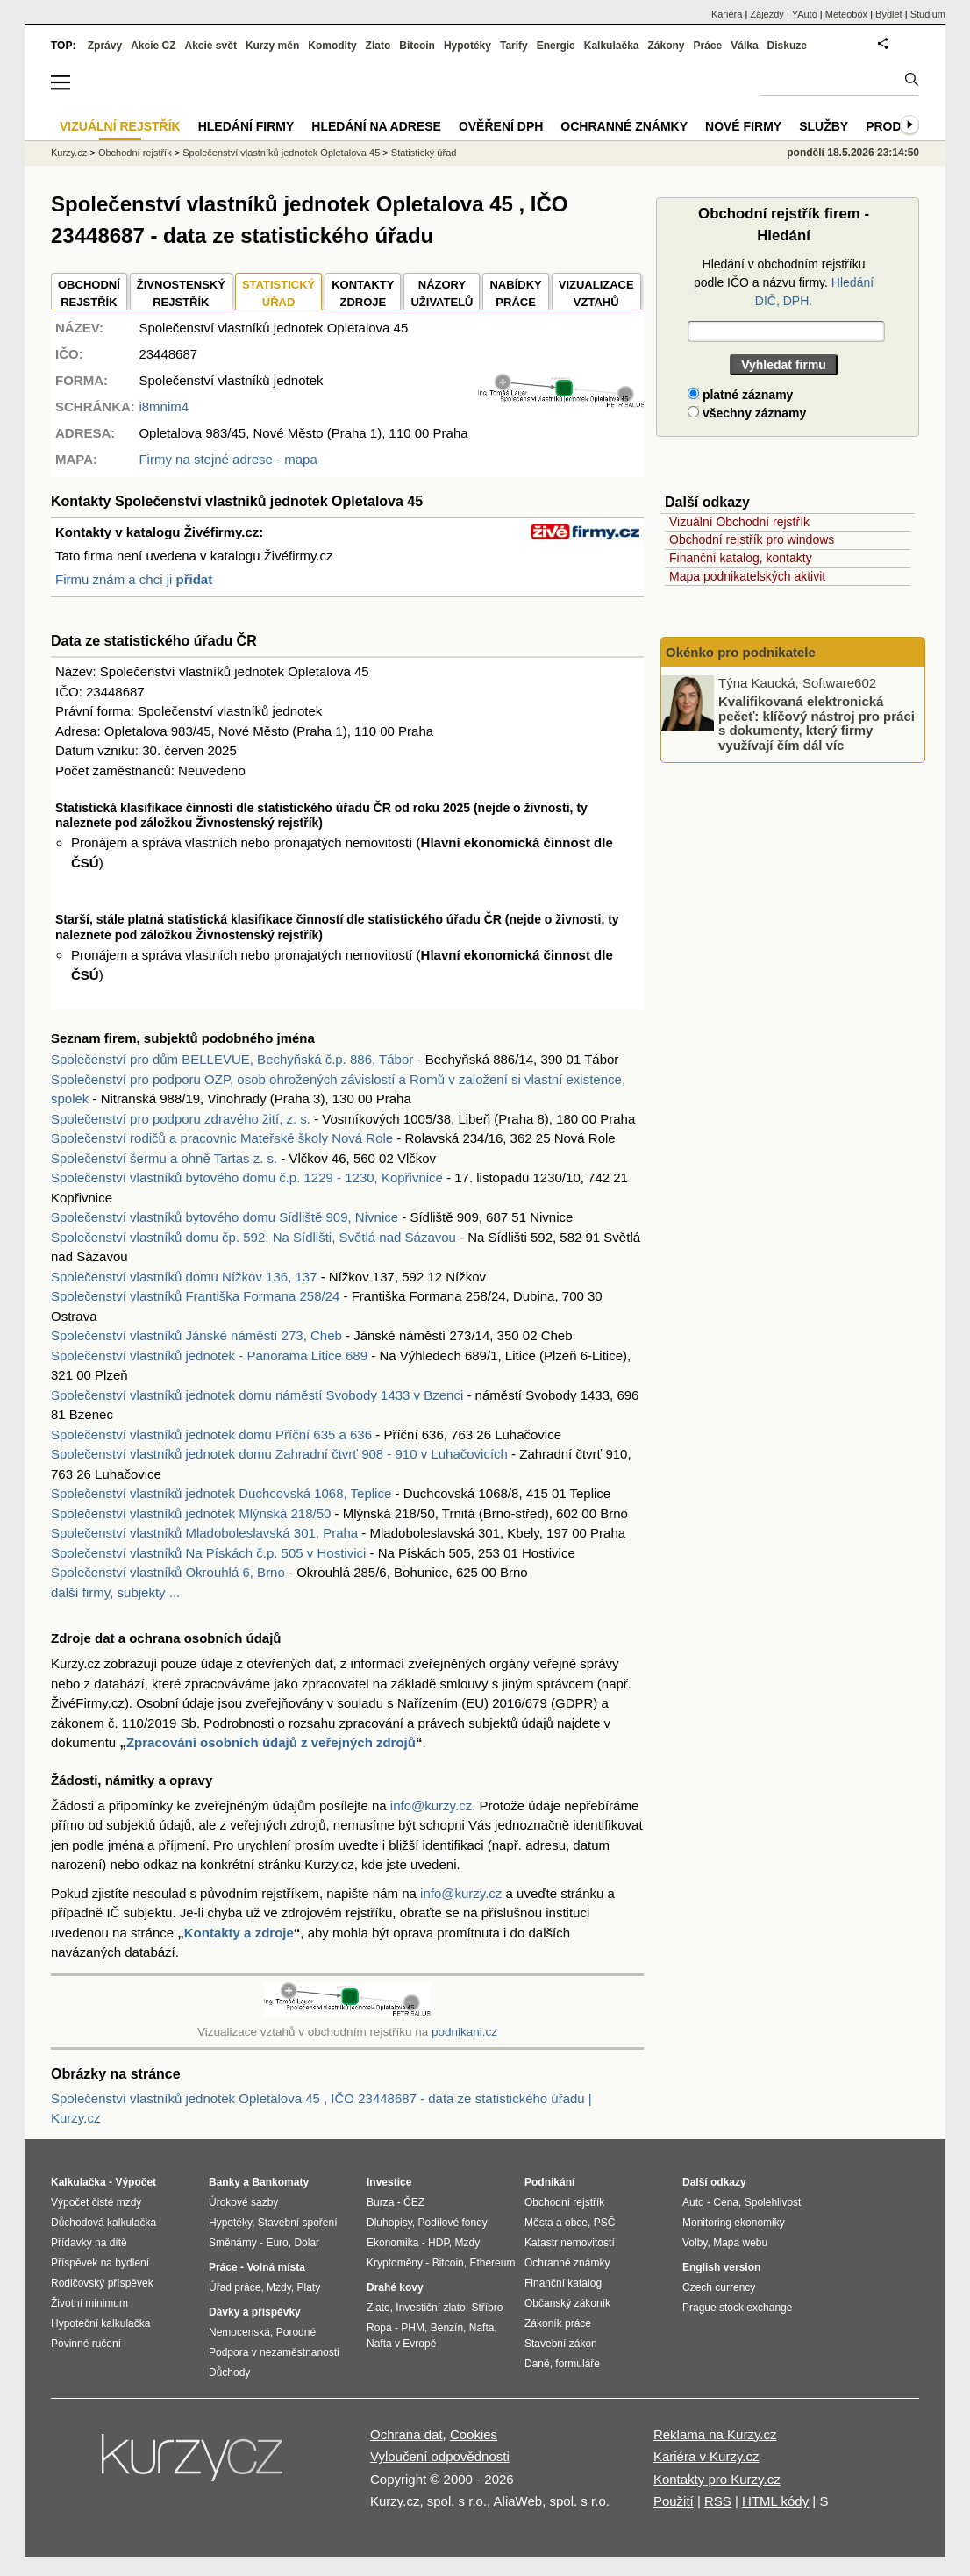 Image resolution: width=970 pixels, height=2576 pixels. What do you see at coordinates (673, 2501) in the screenshot?
I see `Použití` at bounding box center [673, 2501].